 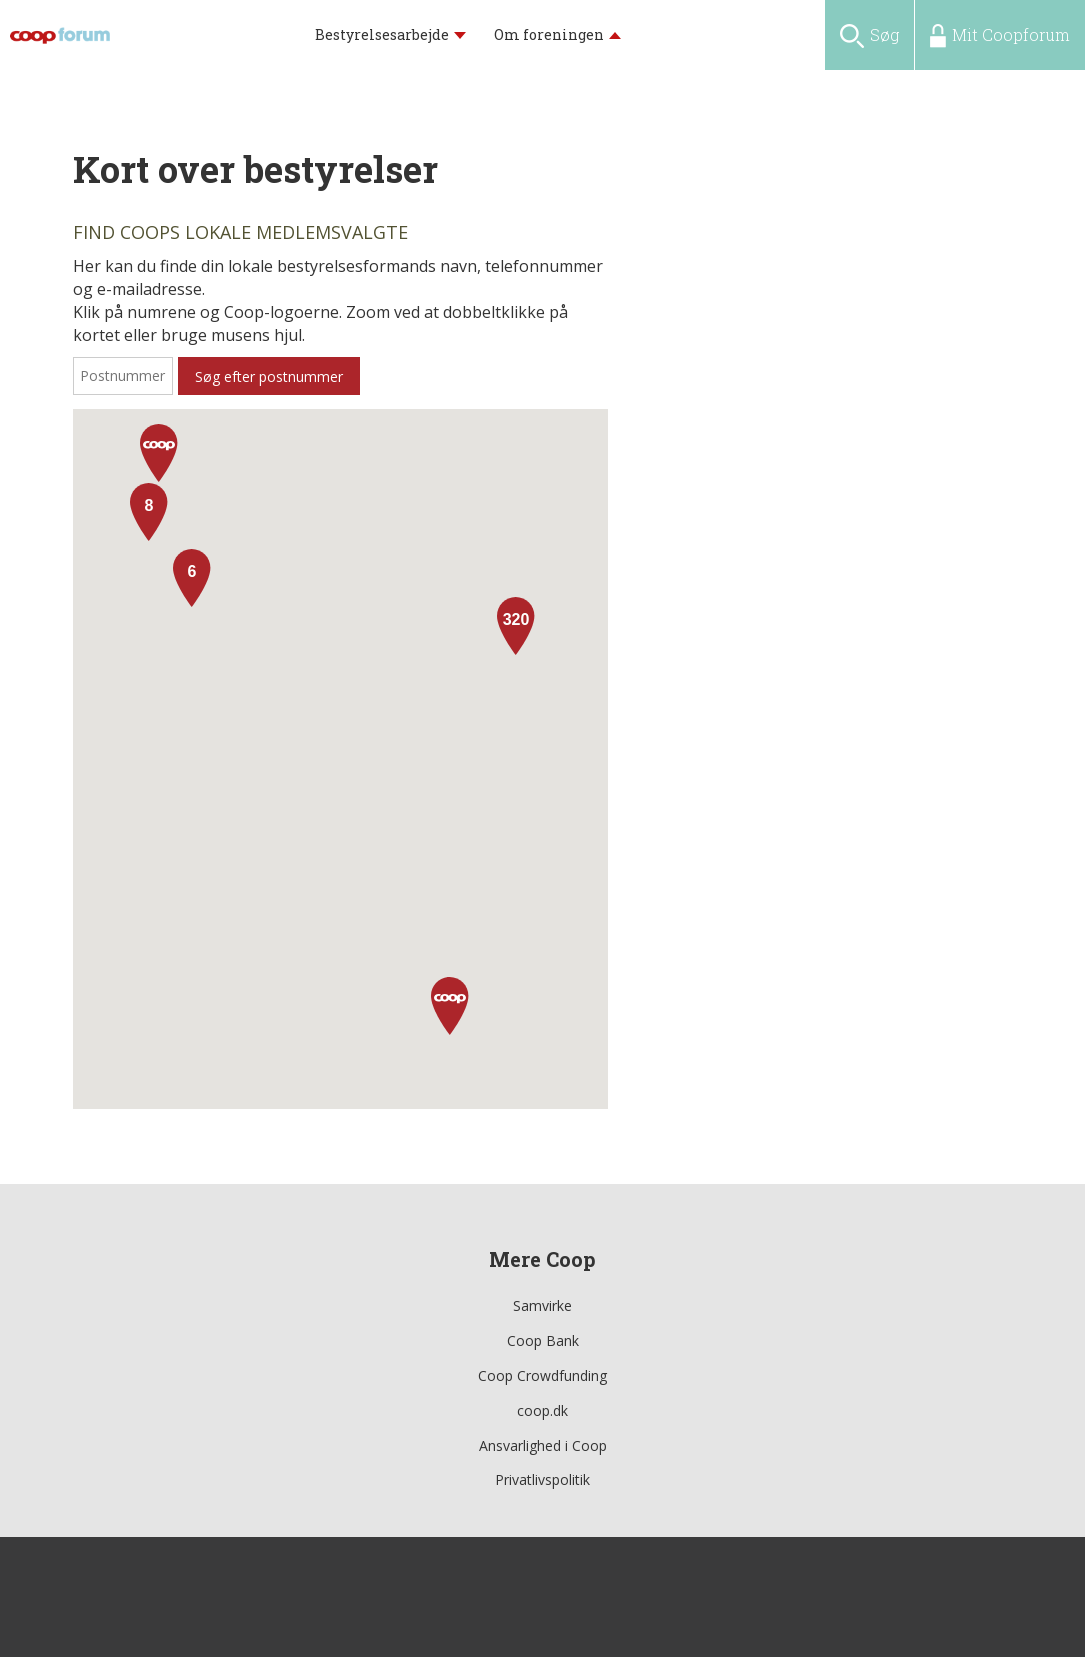 What do you see at coordinates (542, 1410) in the screenshot?
I see `coop.dk` at bounding box center [542, 1410].